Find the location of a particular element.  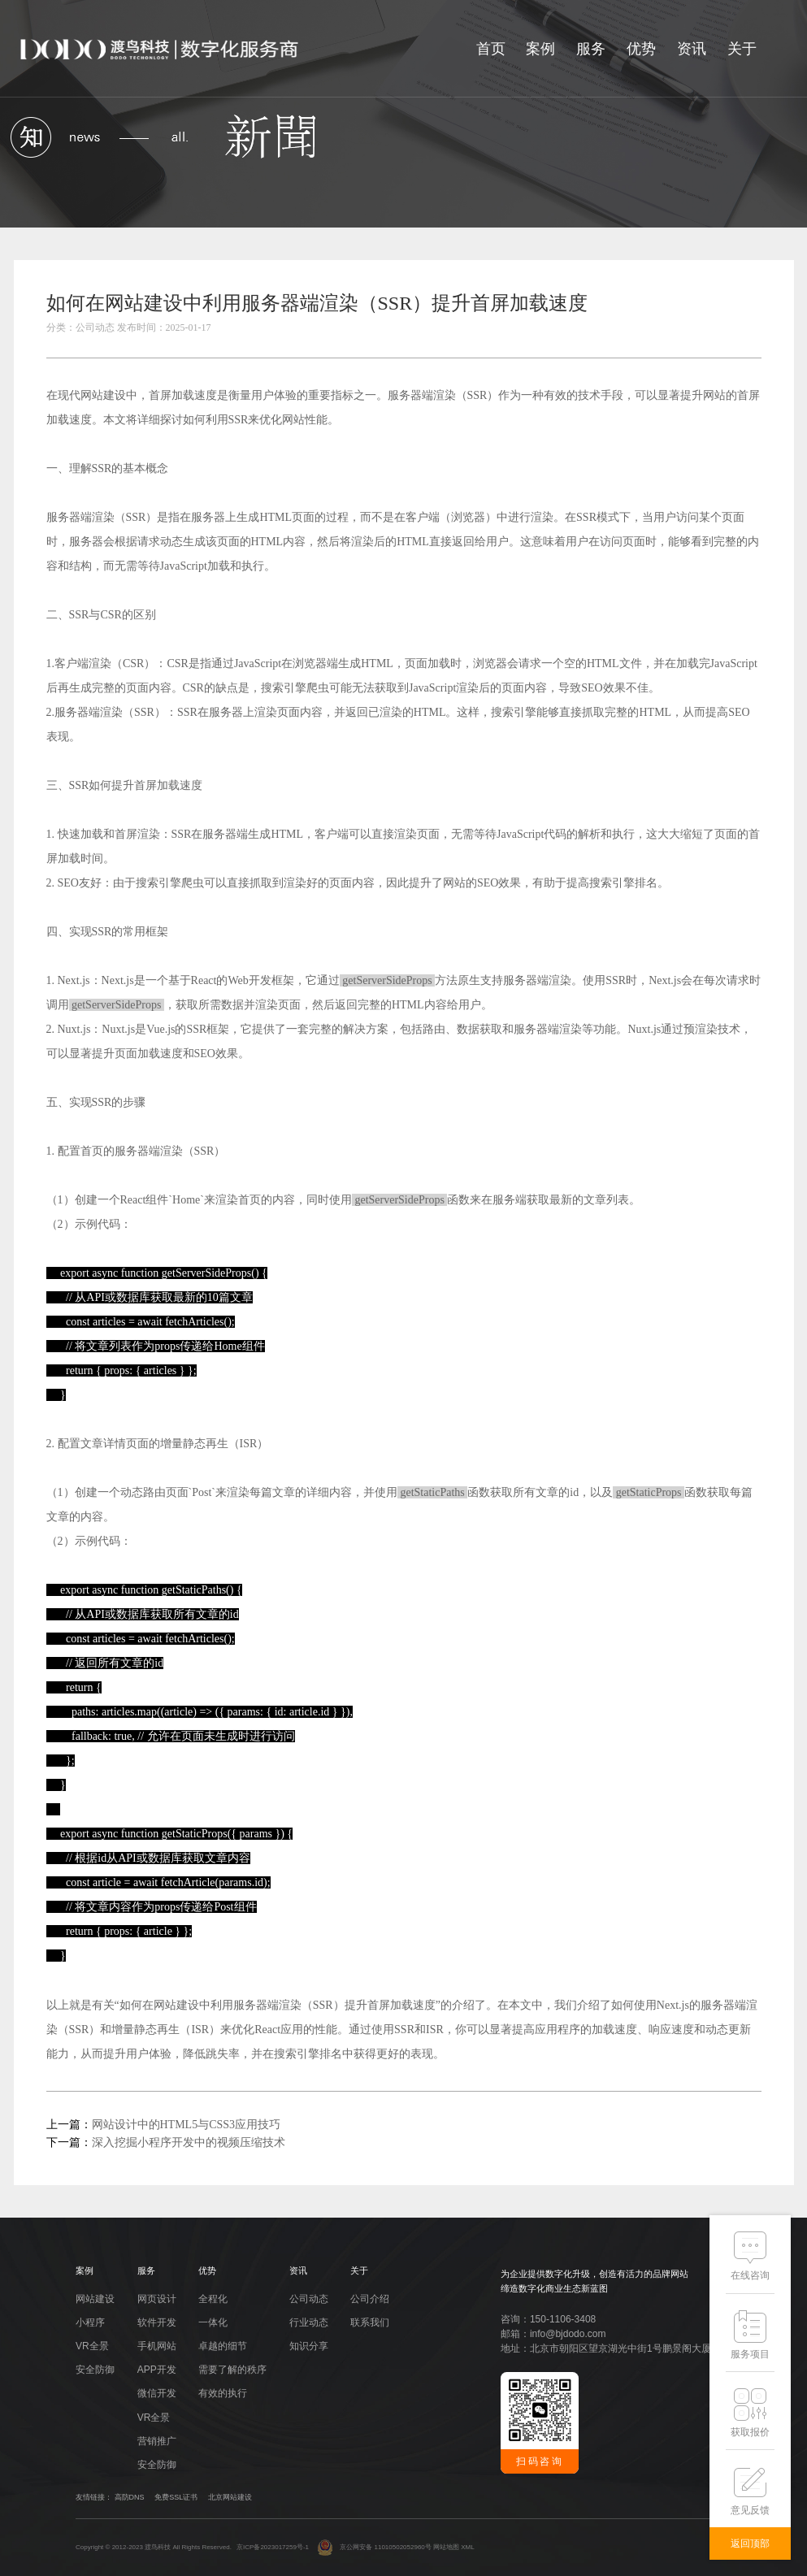

京公网安备 11010502052960号 is located at coordinates (374, 2547).